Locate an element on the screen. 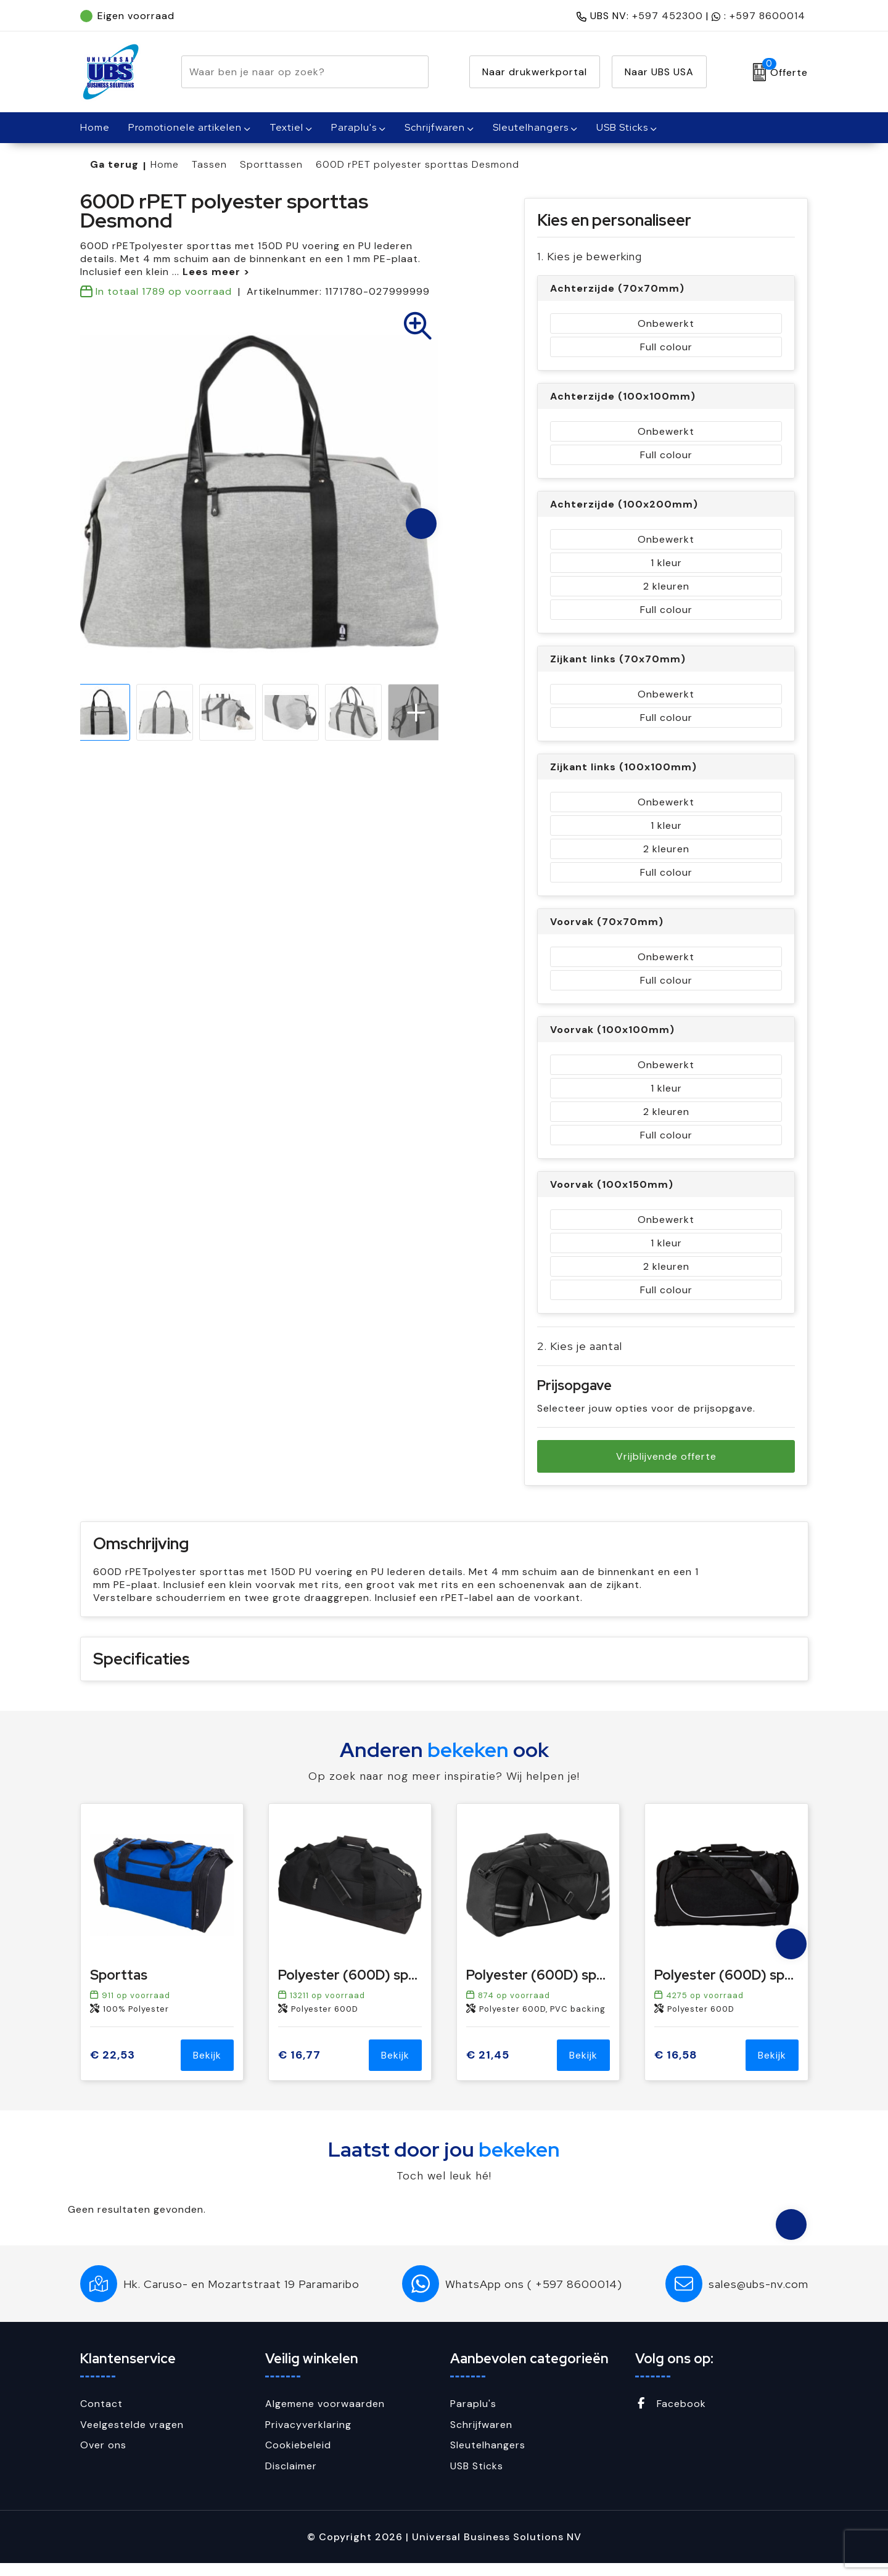  Naar drukwerkportal is located at coordinates (534, 71).